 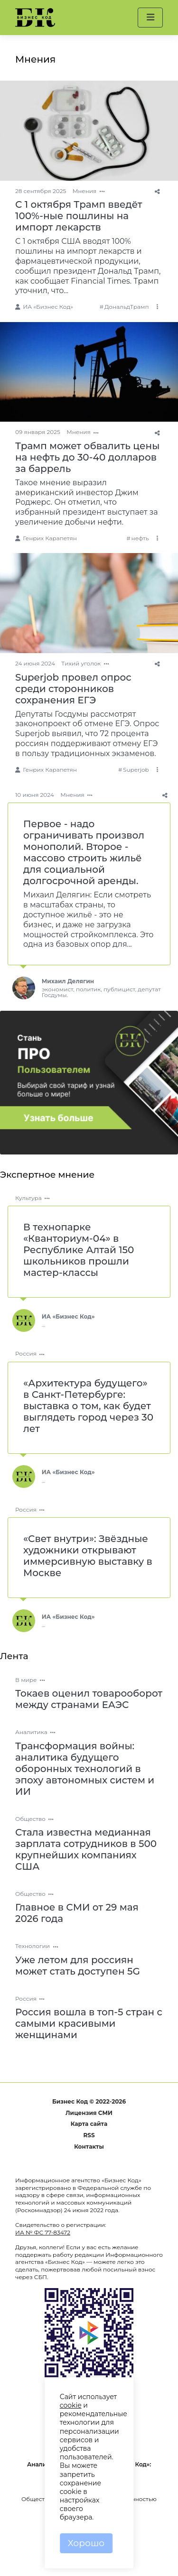 What do you see at coordinates (30, 1818) in the screenshot?
I see `Общество` at bounding box center [30, 1818].